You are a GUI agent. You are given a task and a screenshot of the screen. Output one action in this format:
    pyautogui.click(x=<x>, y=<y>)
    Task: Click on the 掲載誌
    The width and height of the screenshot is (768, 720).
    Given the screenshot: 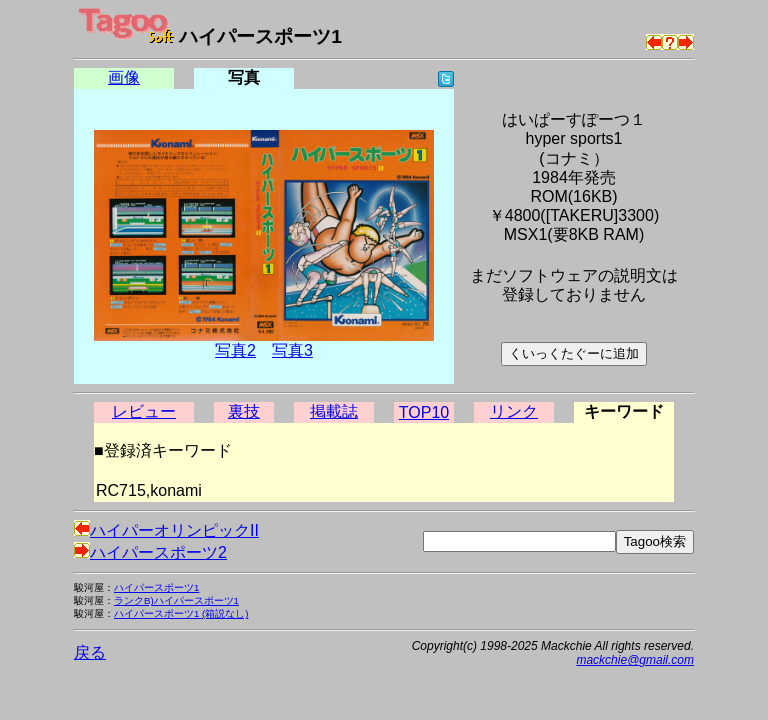 What is the action you would take?
    pyautogui.click(x=334, y=411)
    